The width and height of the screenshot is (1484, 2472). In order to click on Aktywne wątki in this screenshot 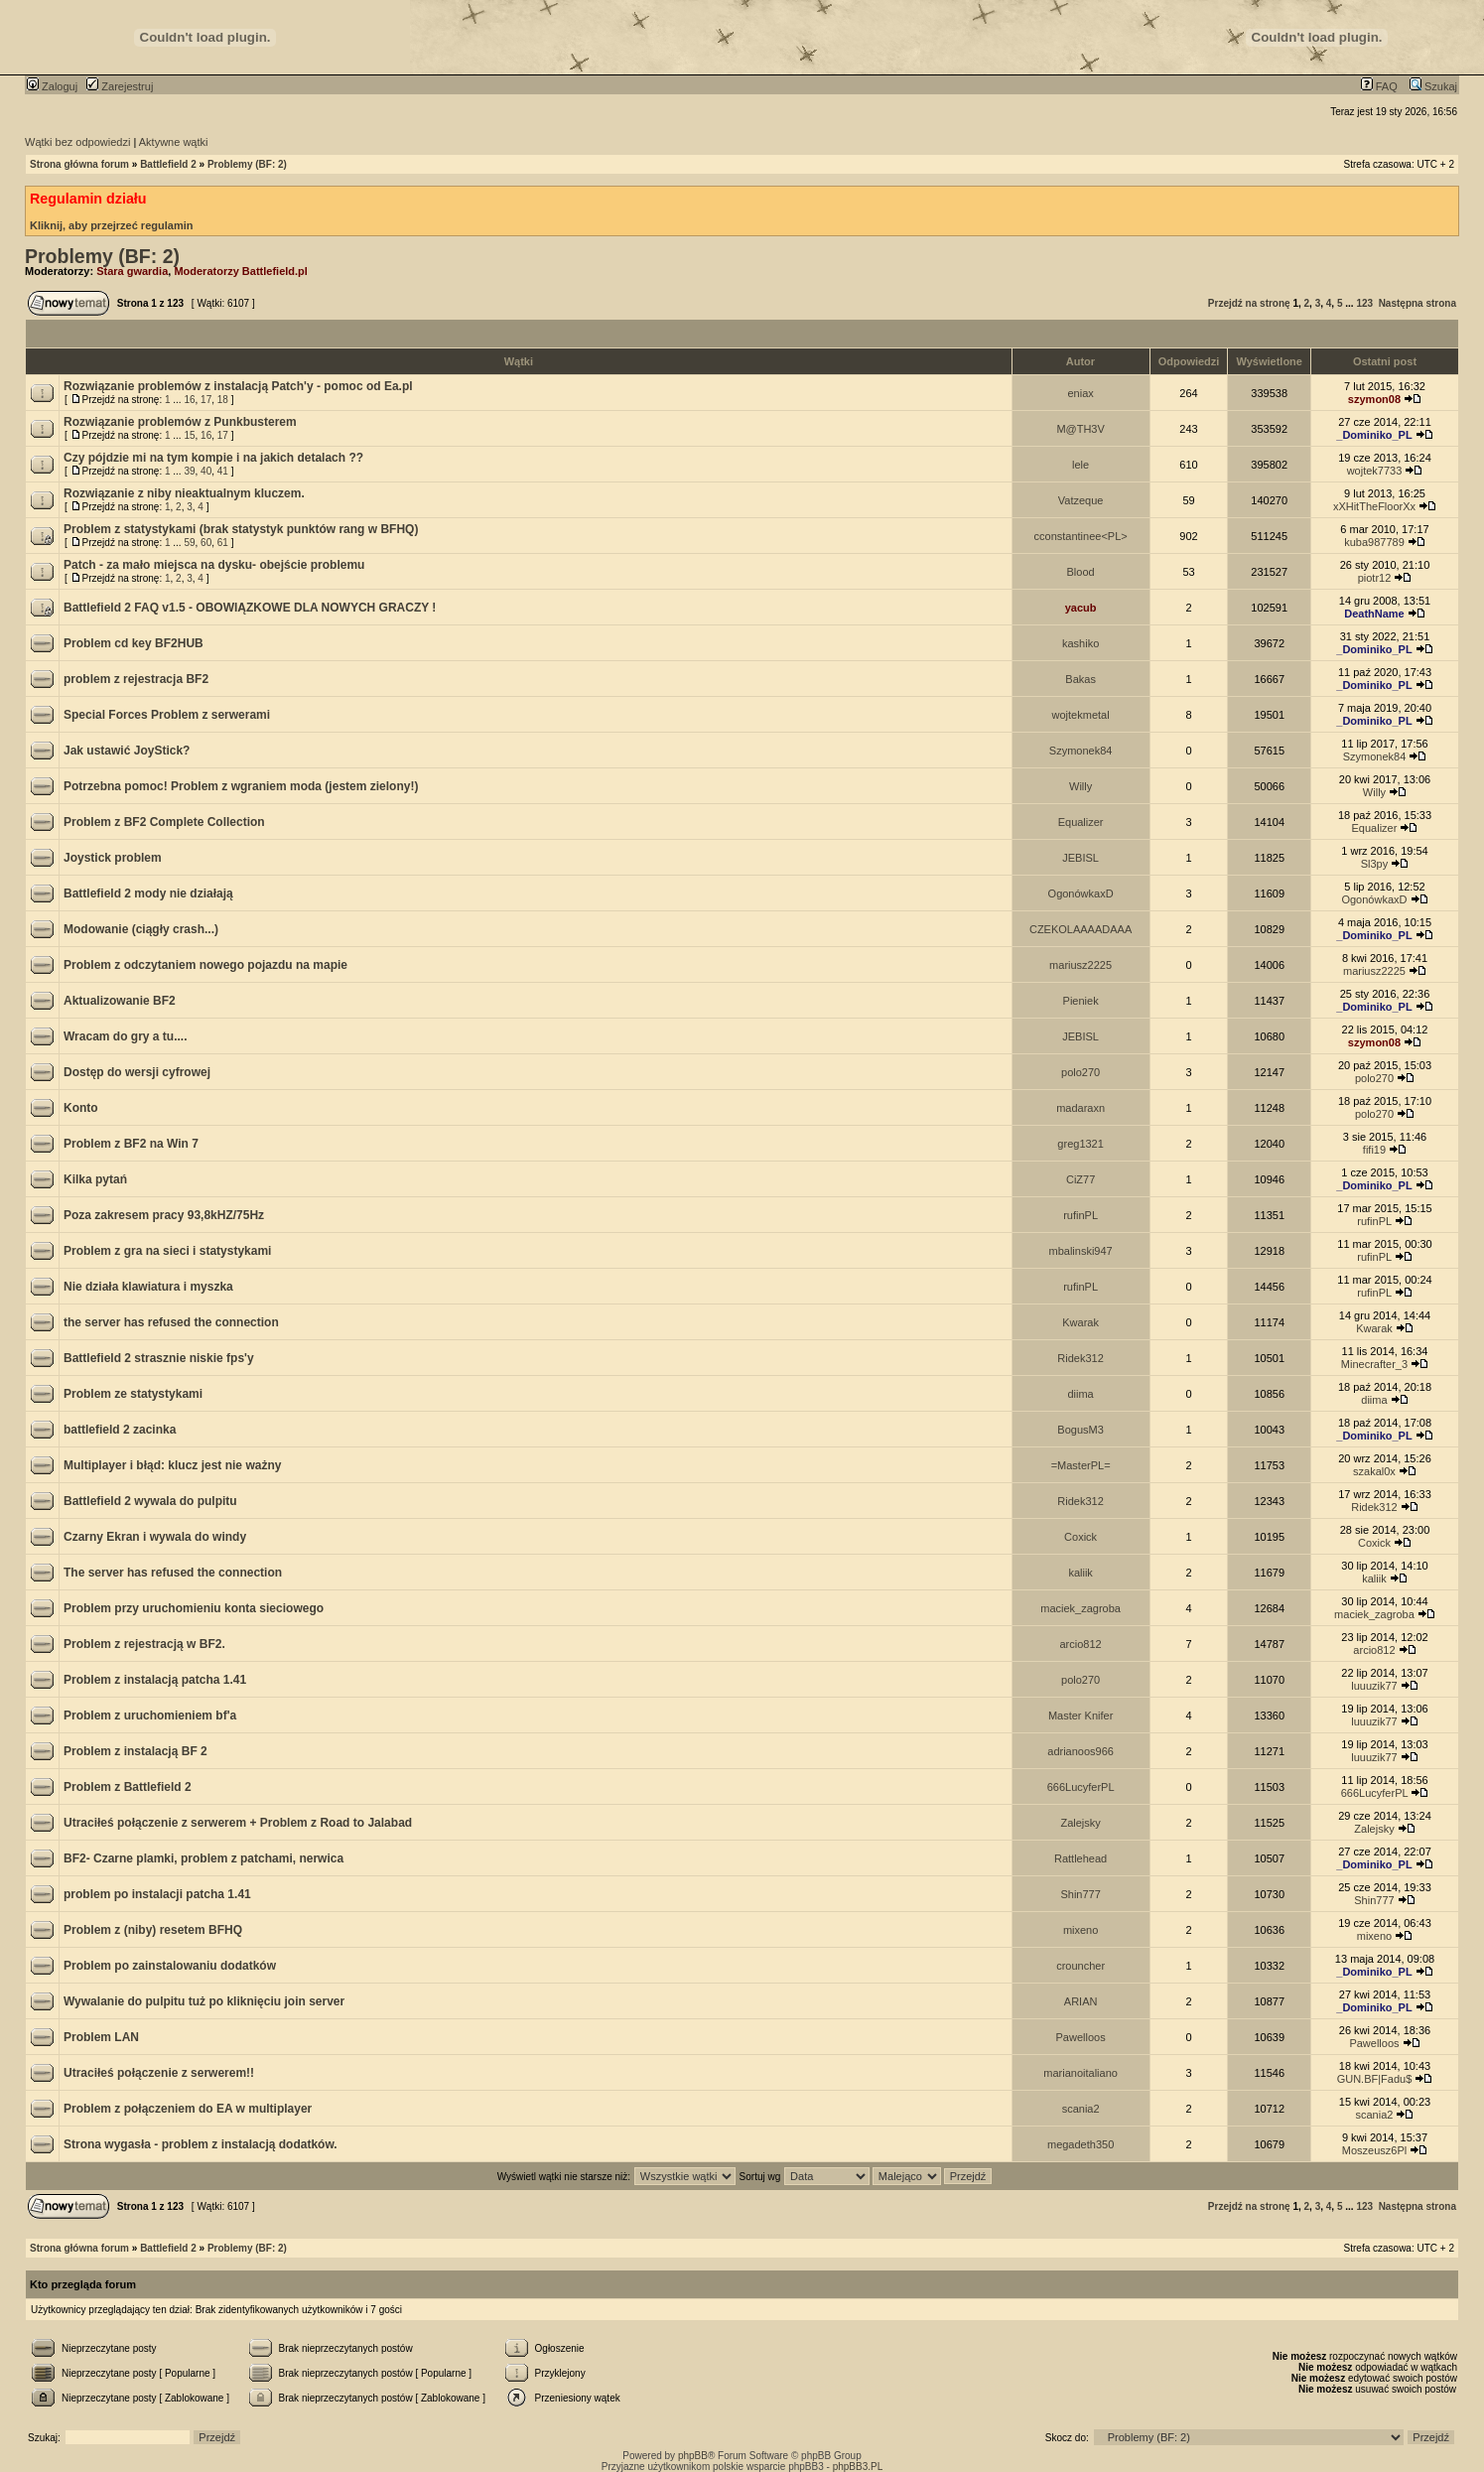, I will do `click(173, 142)`.